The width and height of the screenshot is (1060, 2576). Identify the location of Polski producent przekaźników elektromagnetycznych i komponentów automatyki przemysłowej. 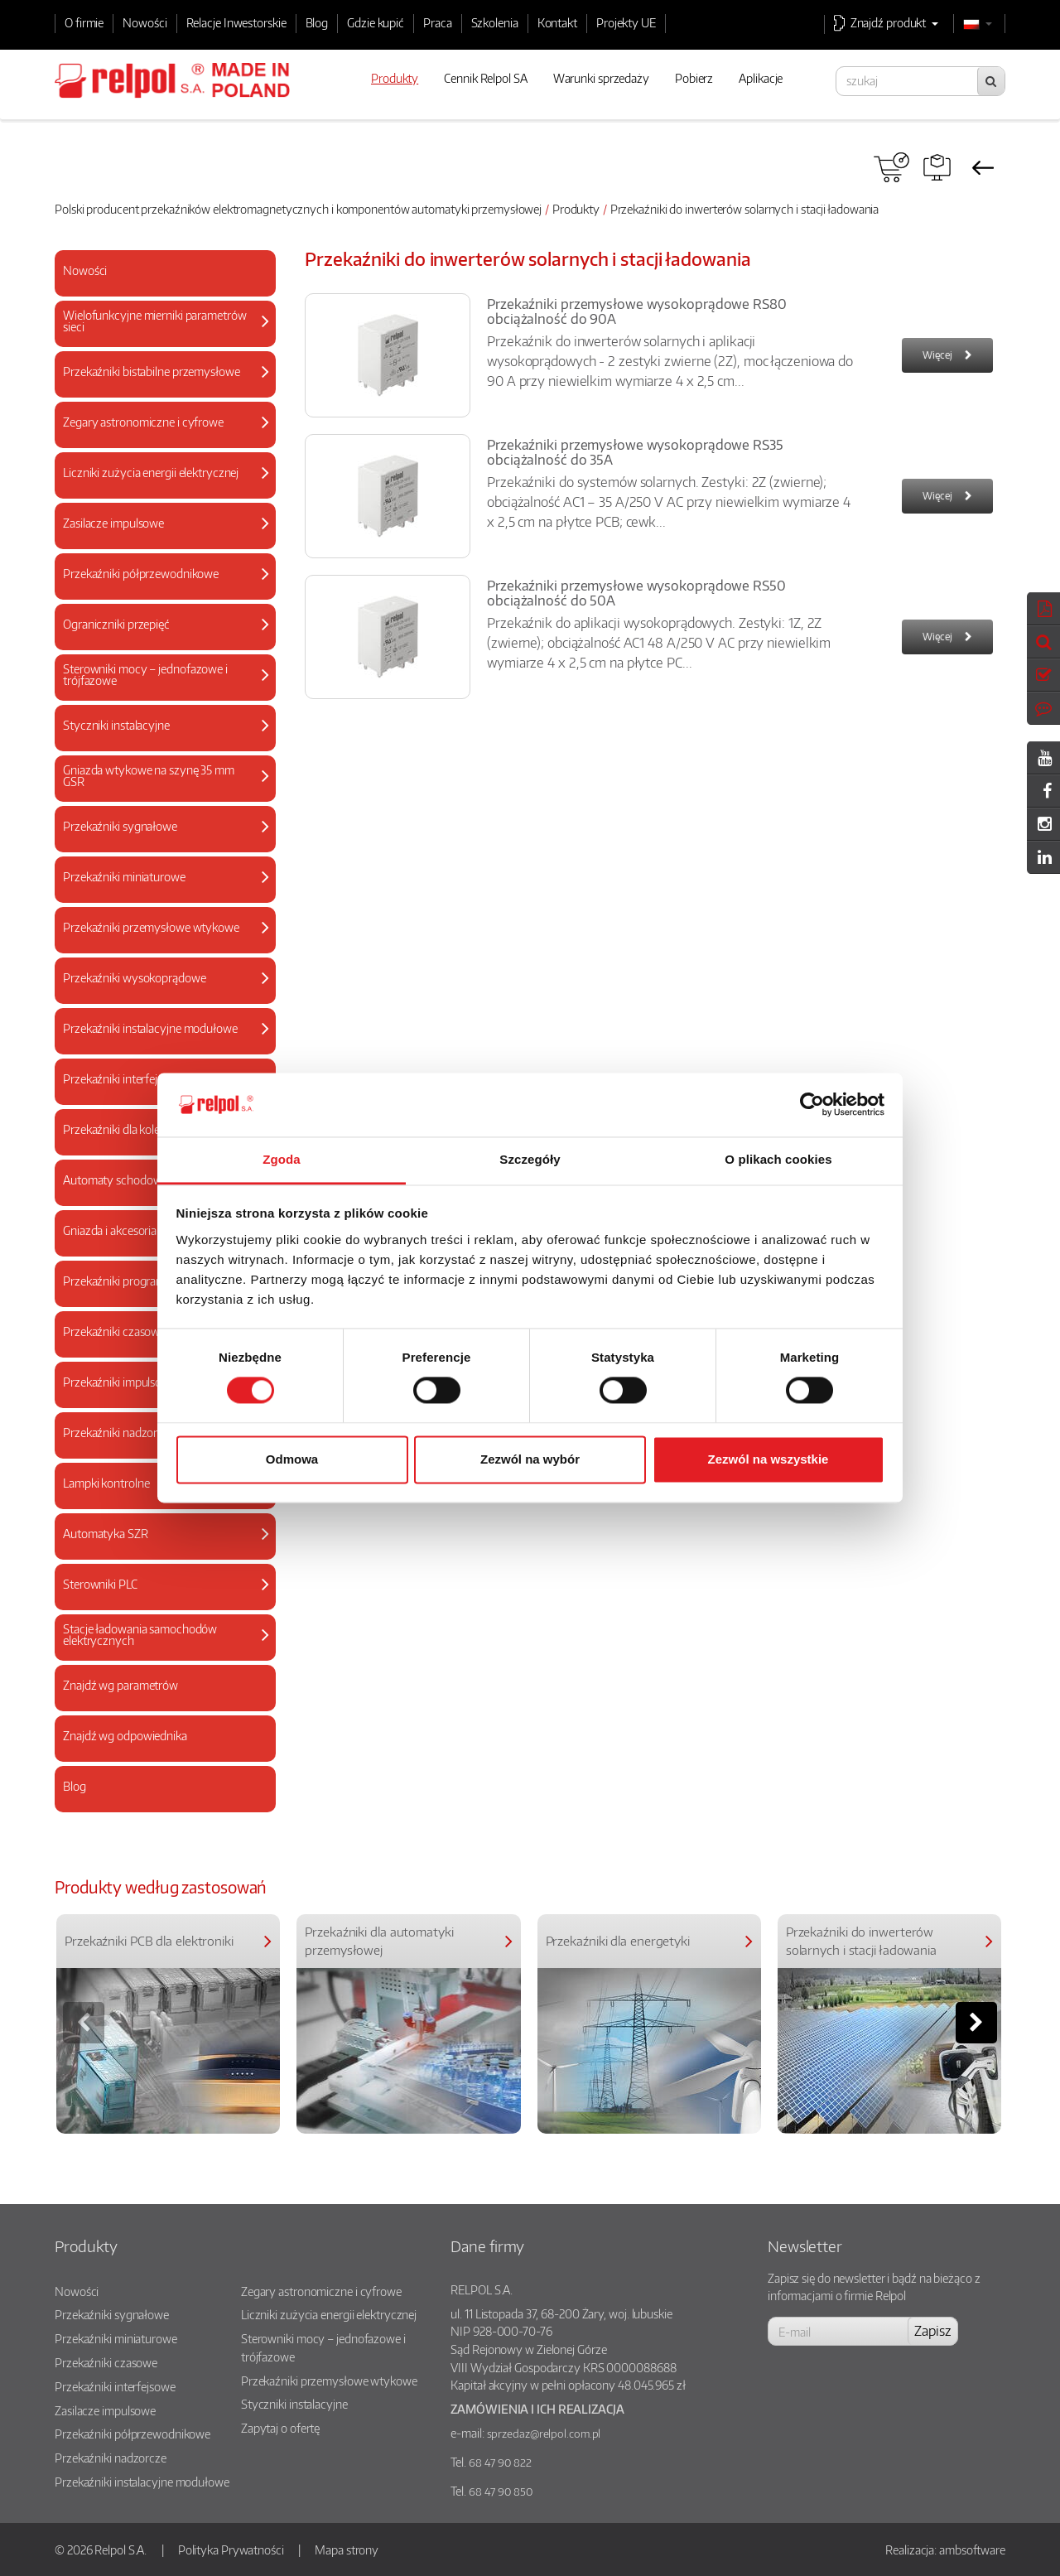
(298, 208).